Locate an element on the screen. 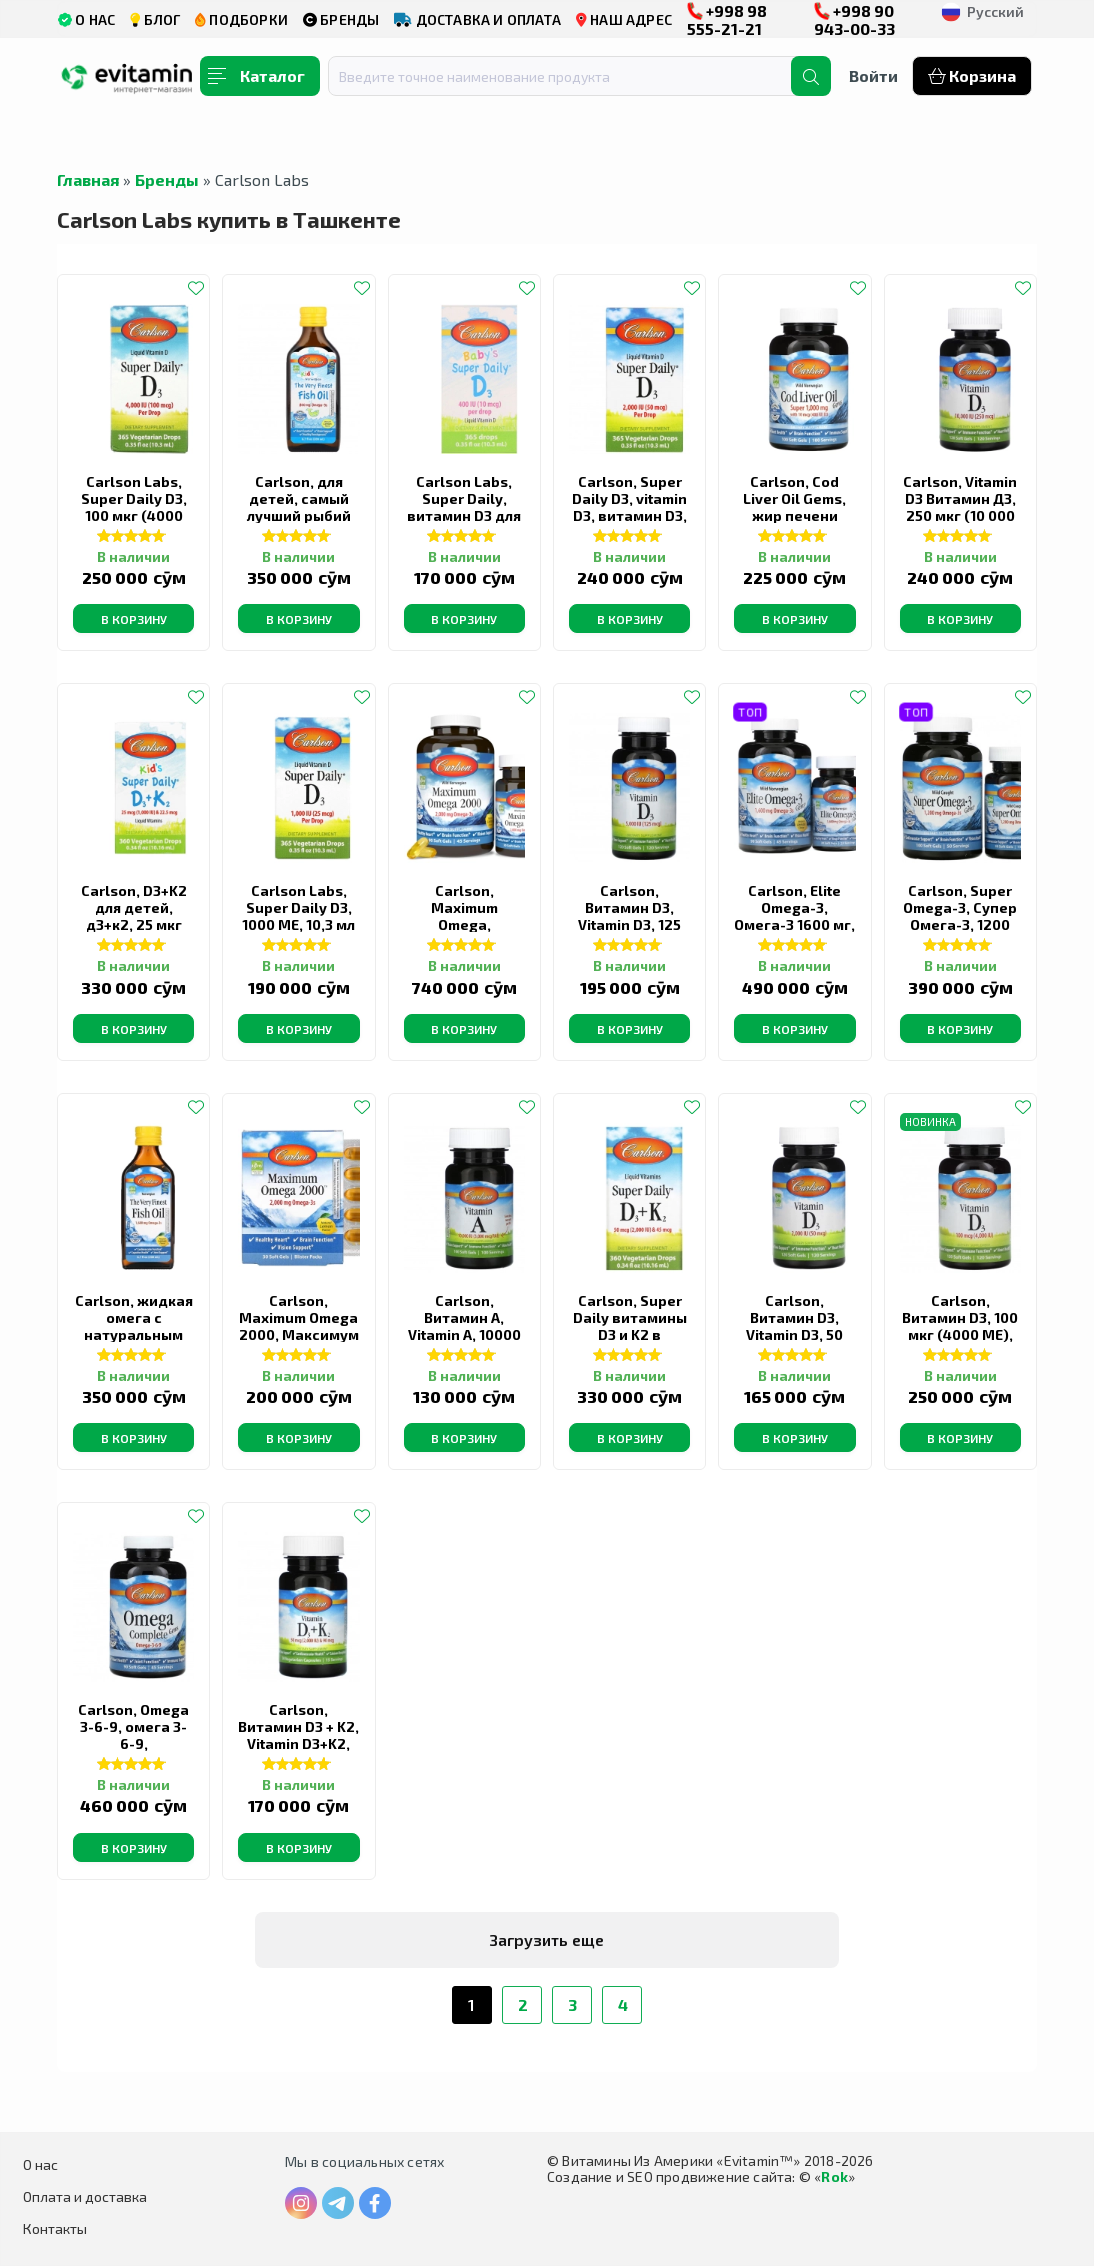 This screenshot has width=1094, height=2266. Carlson, Vitamin D3 Витамин Д3, 250 мкг (10 000 МЕ), 120 мягких желатиновых is located at coordinates (960, 515).